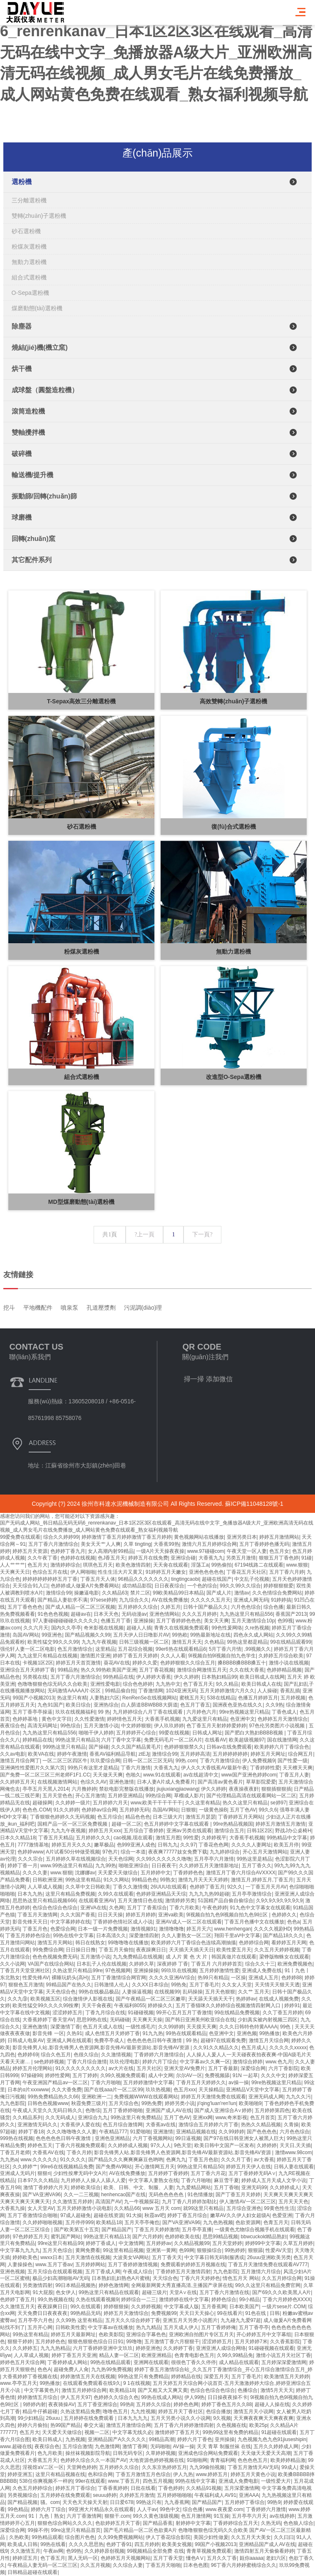  Describe the element at coordinates (240, 1873) in the screenshot. I see `激情五月丁香六月综合AVXXXX` at that location.